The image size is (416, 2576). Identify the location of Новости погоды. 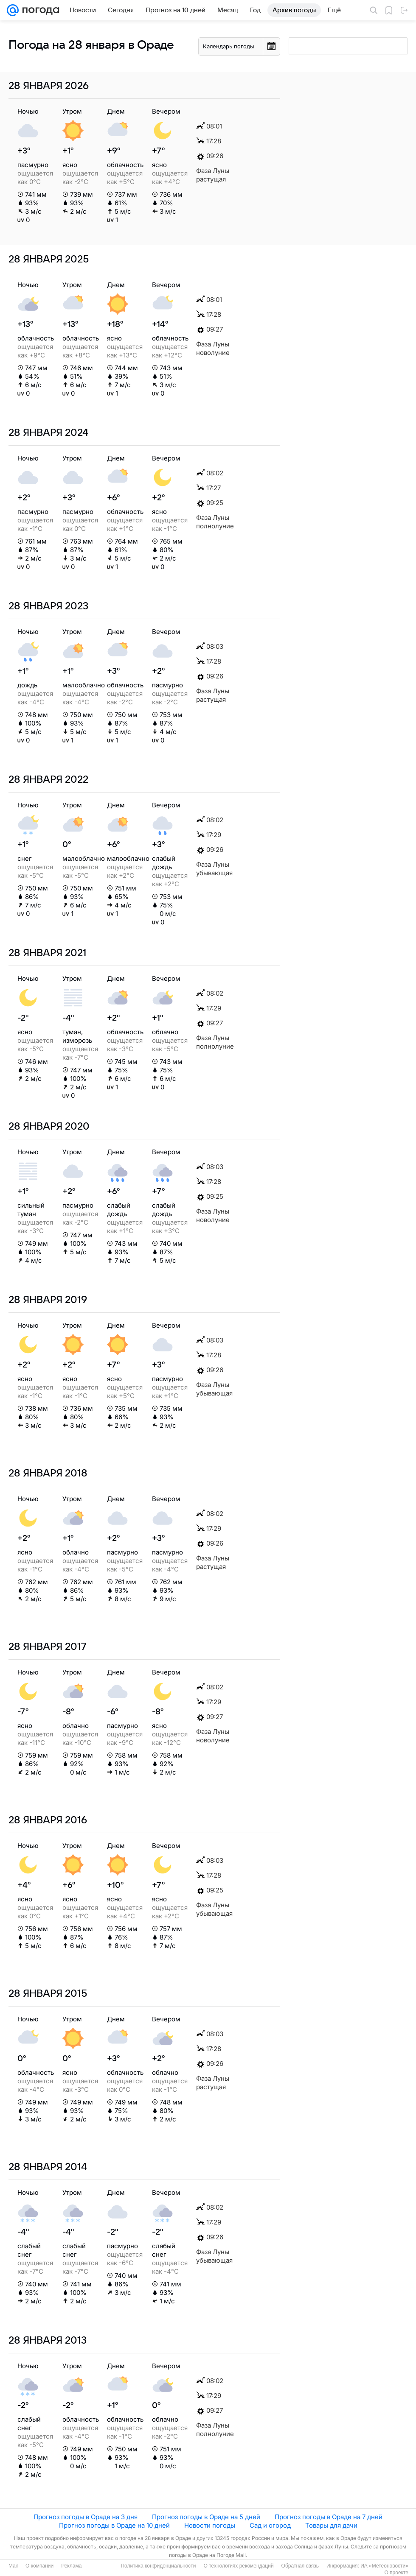
(209, 2525).